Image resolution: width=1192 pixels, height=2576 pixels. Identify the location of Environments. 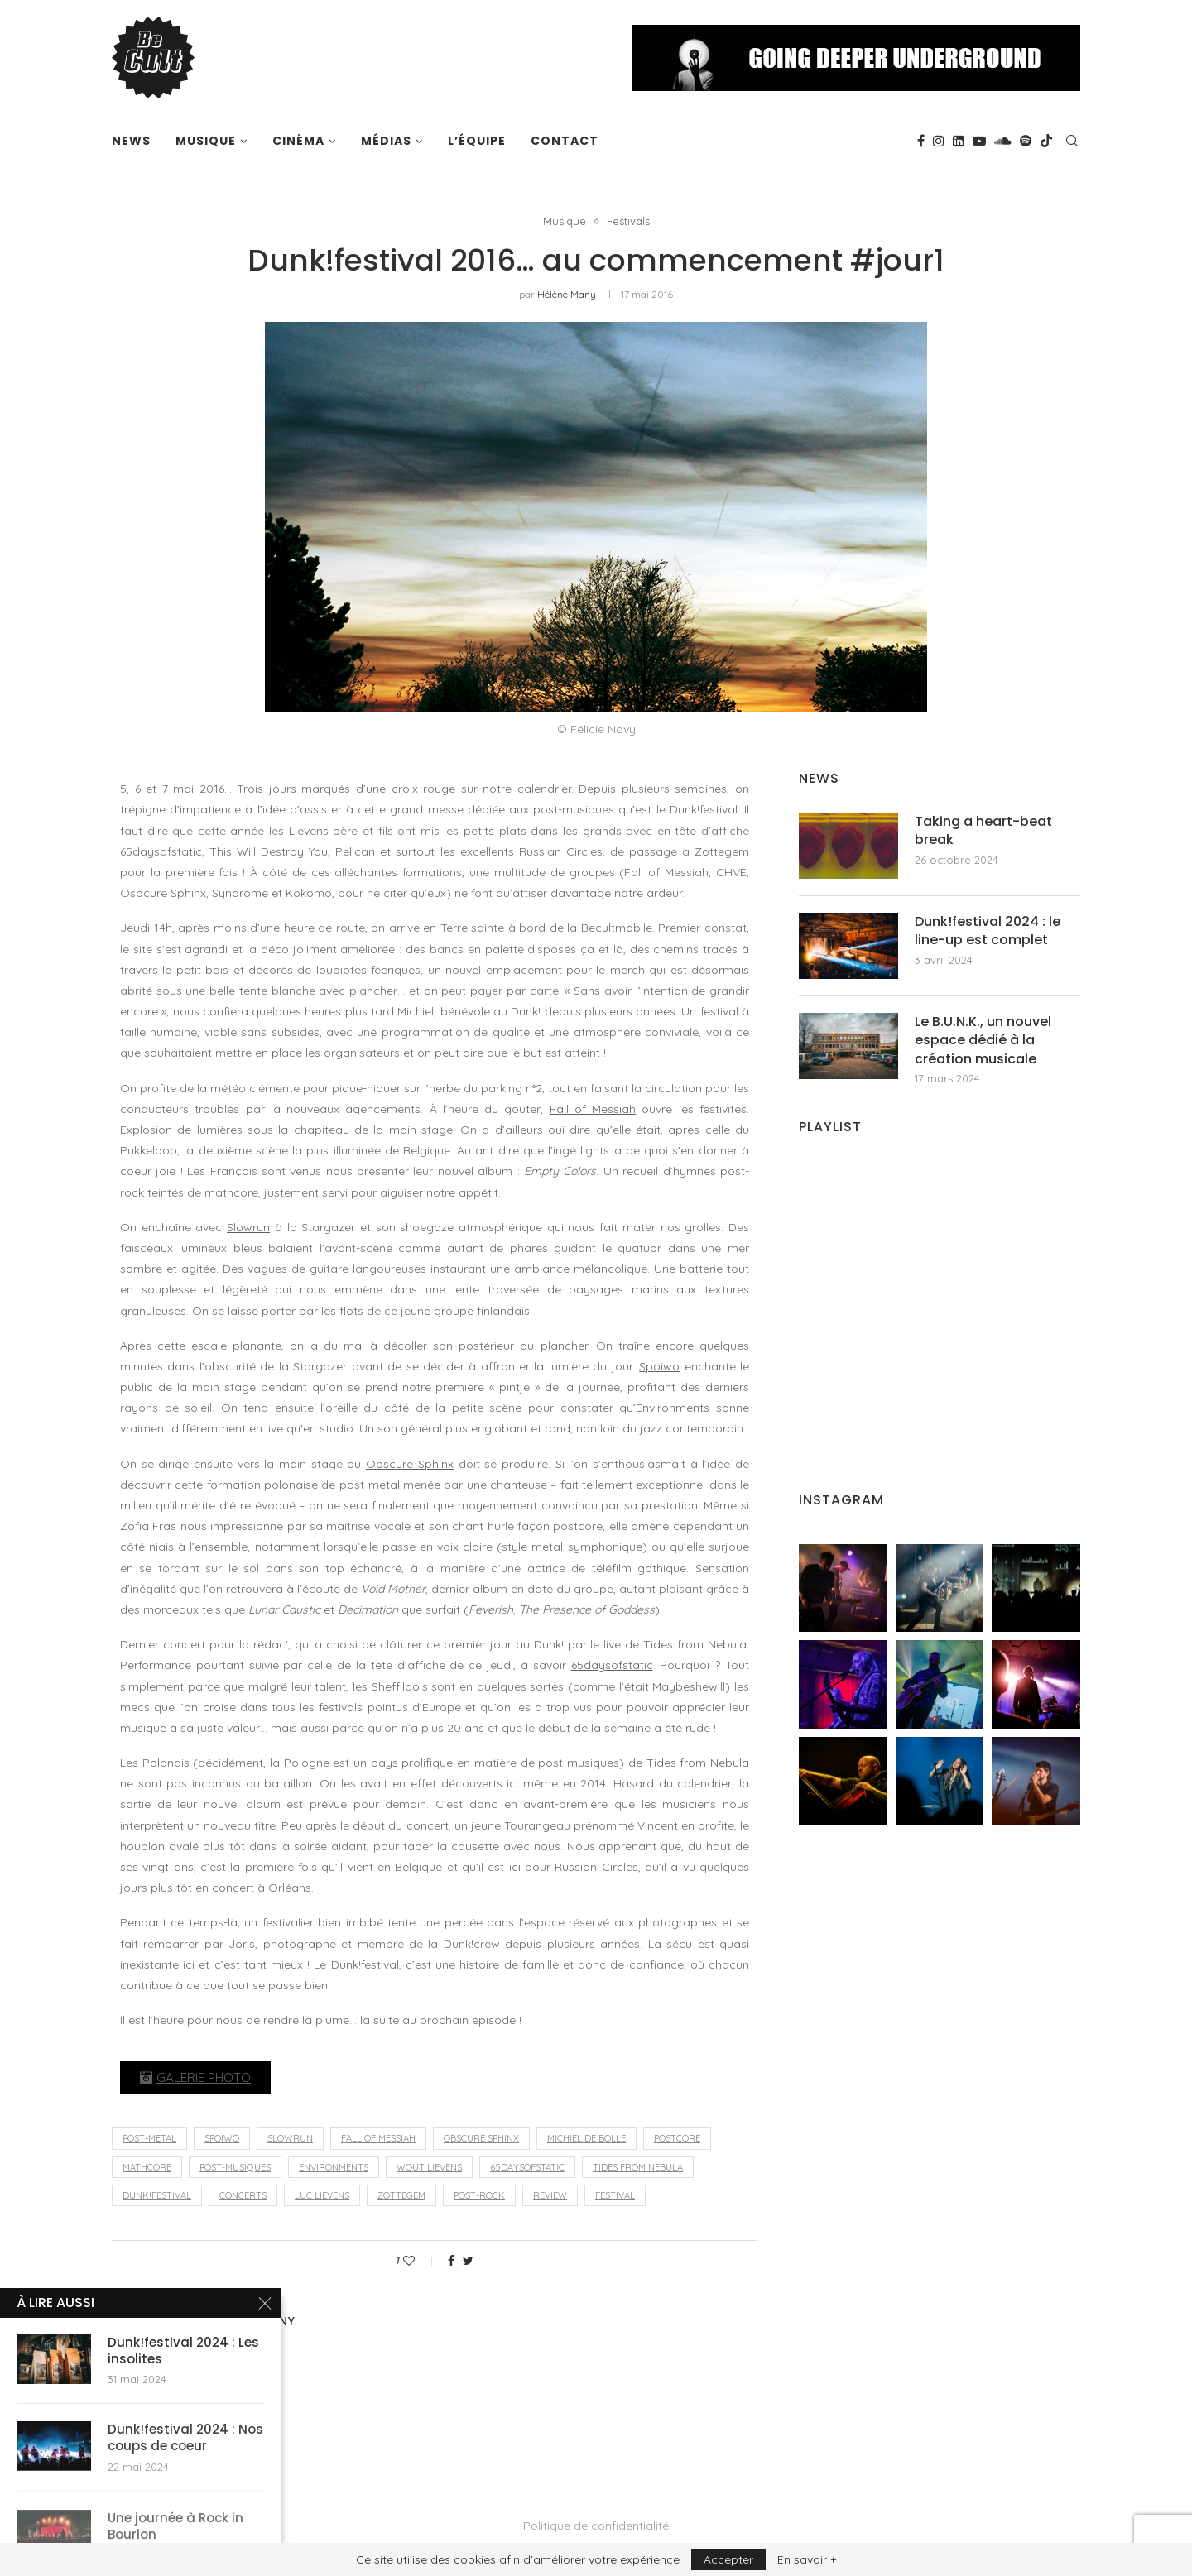
(672, 1407).